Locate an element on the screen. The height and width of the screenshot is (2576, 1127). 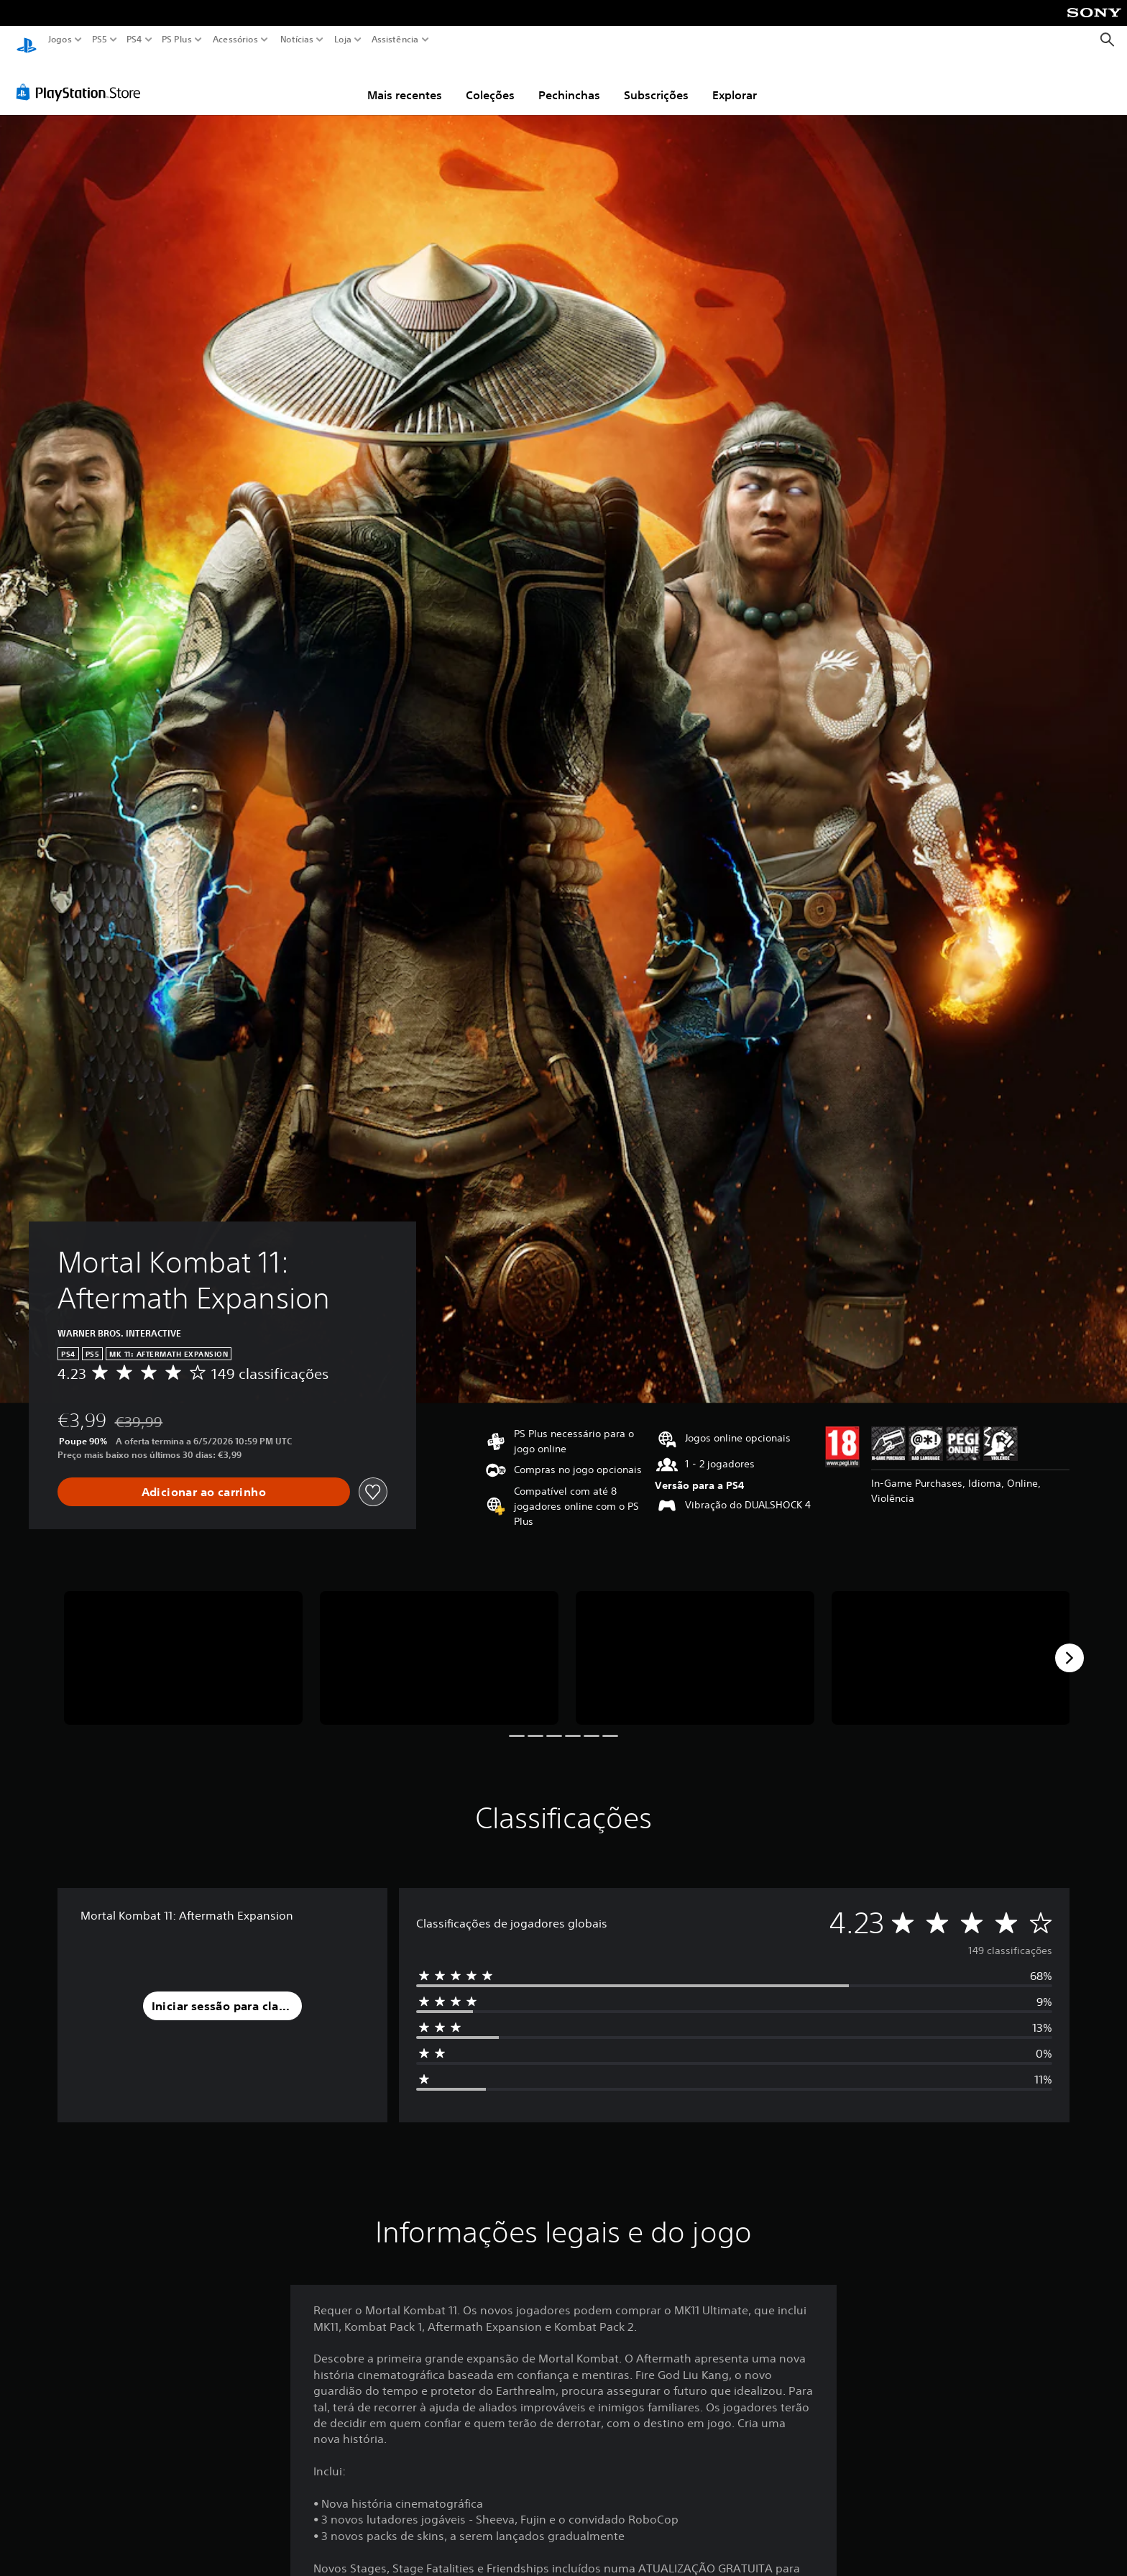
Acessórios is located at coordinates (235, 39).